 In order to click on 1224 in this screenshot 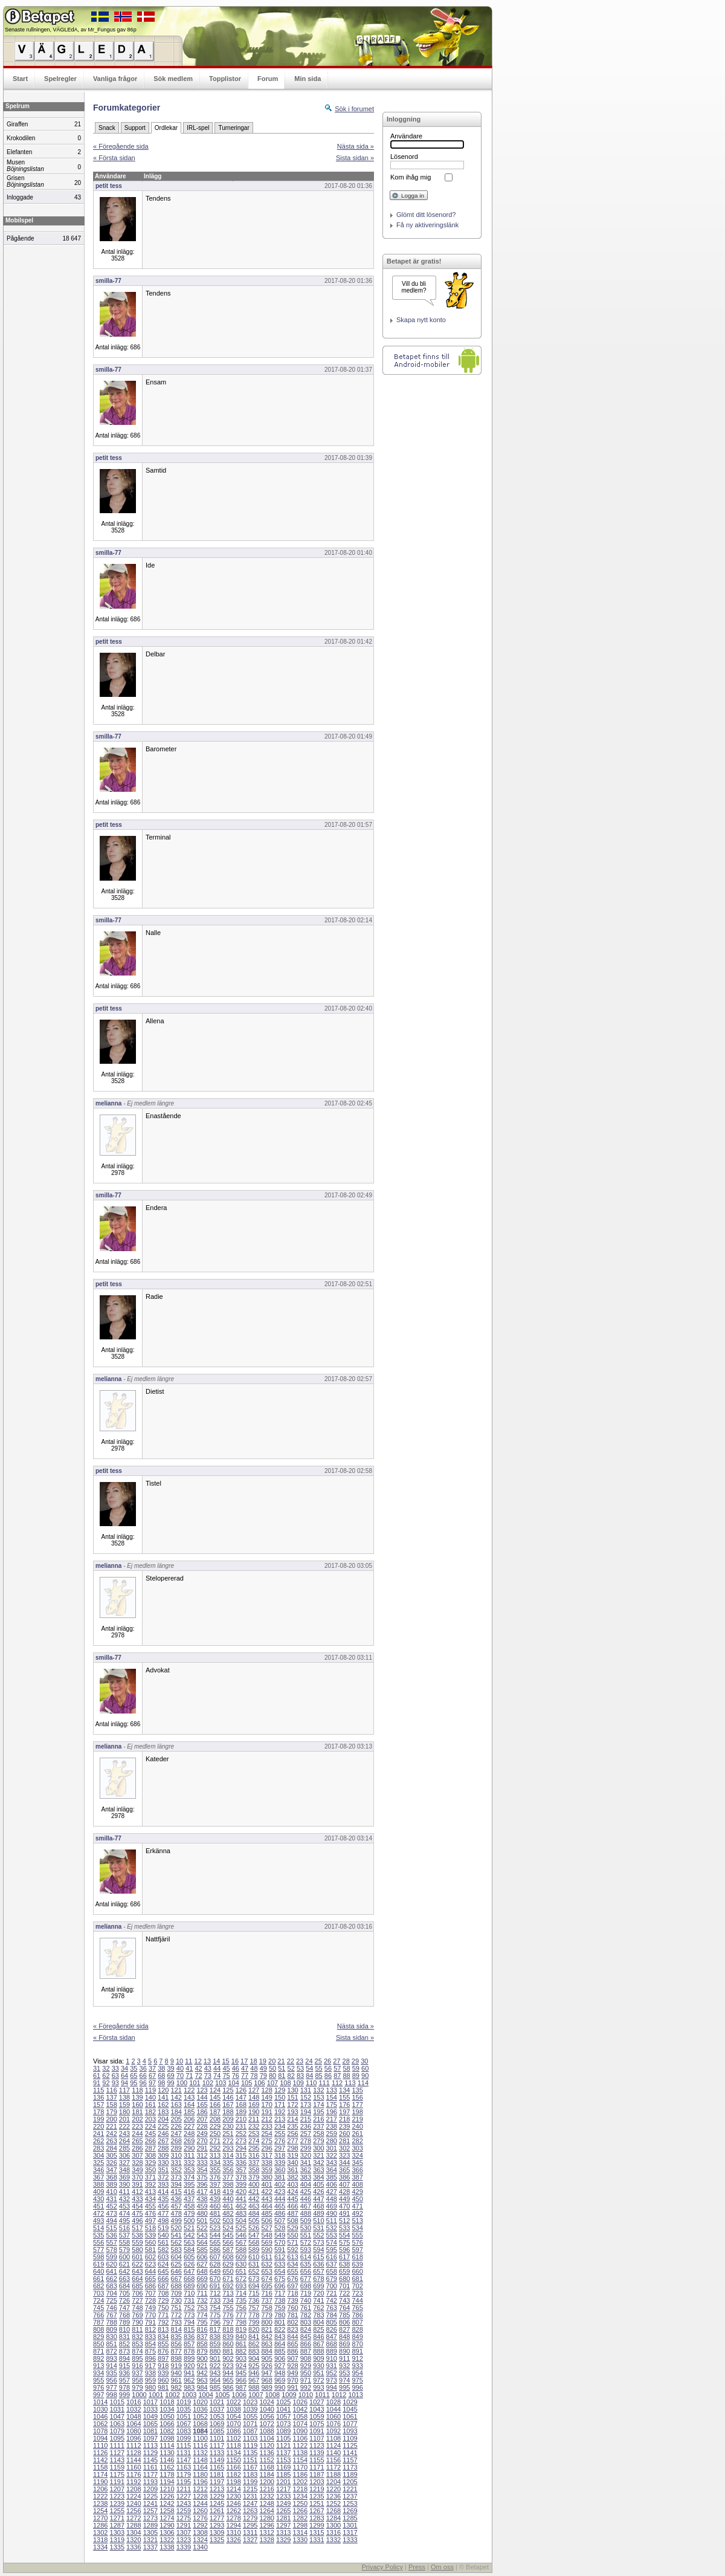, I will do `click(133, 2496)`.